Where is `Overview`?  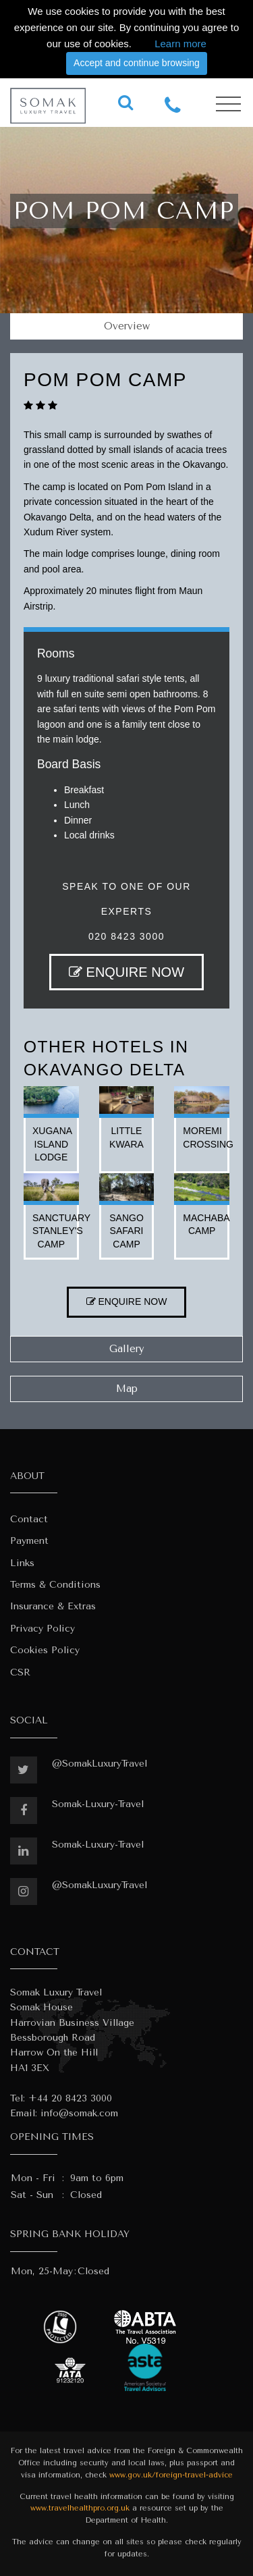
Overview is located at coordinates (127, 326).